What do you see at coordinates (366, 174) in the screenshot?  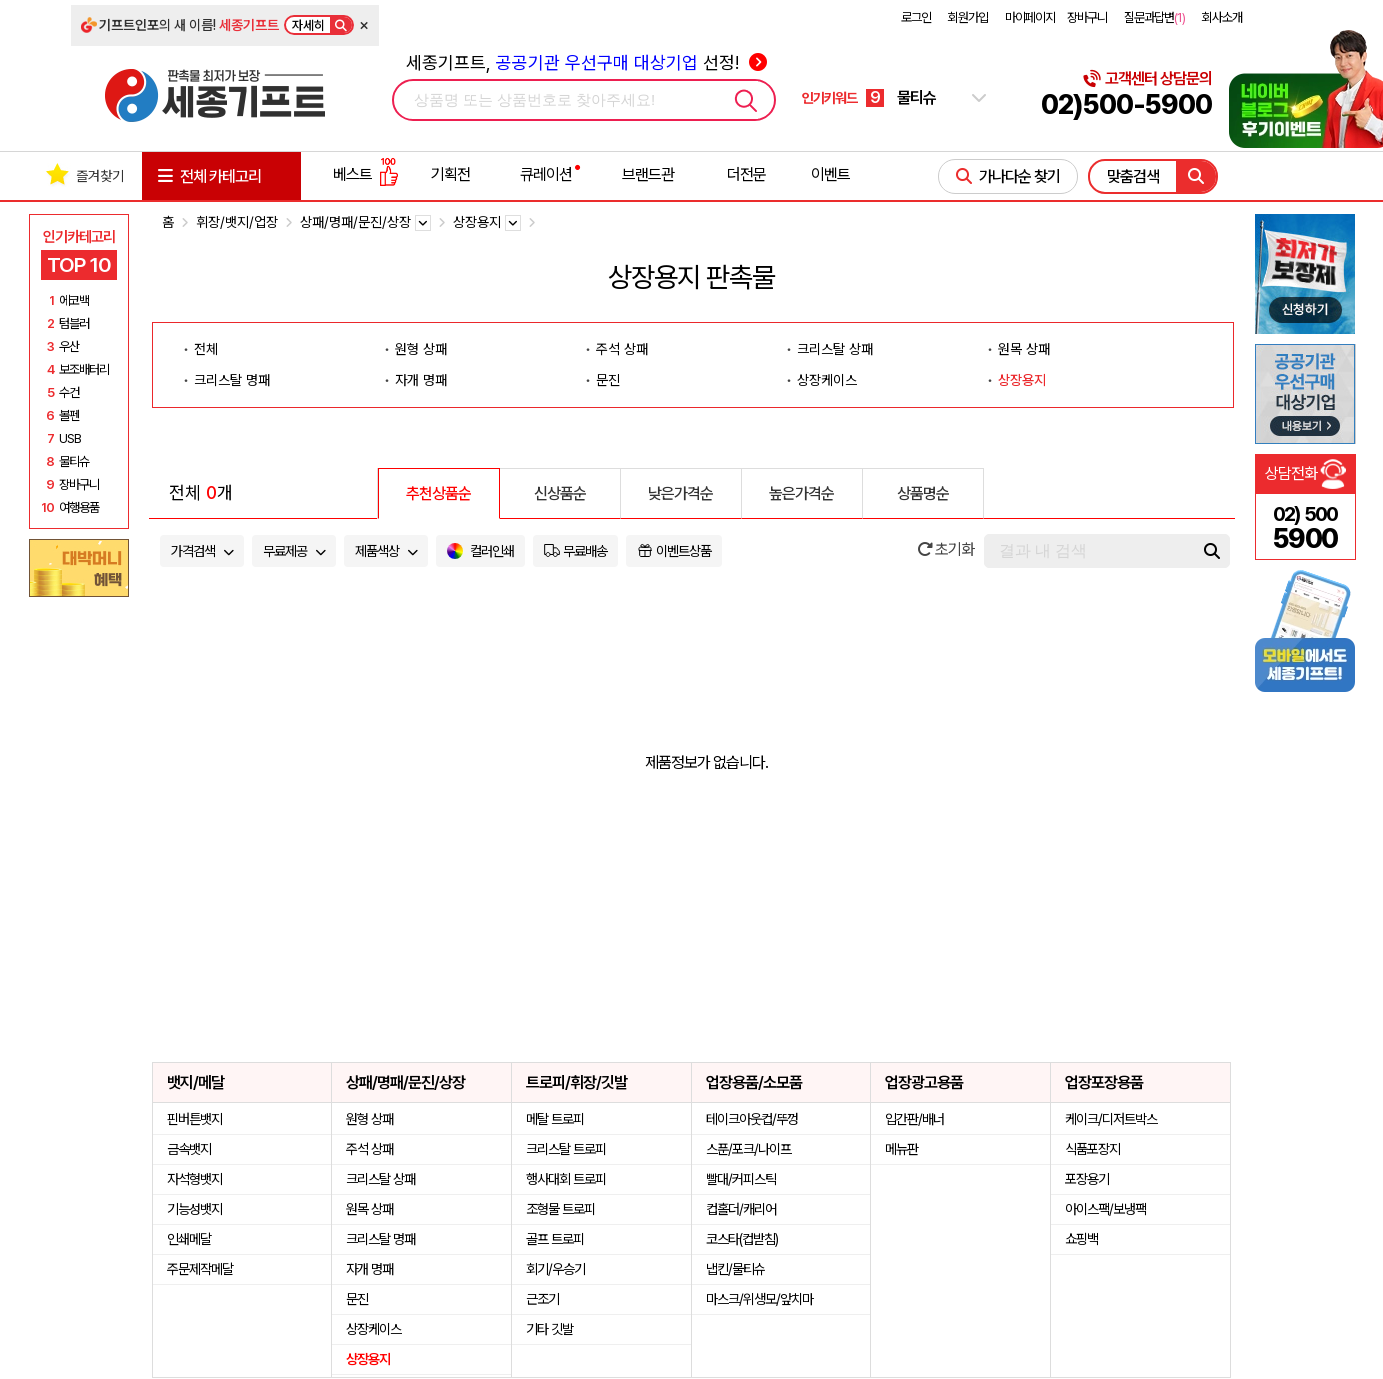 I see `베스트` at bounding box center [366, 174].